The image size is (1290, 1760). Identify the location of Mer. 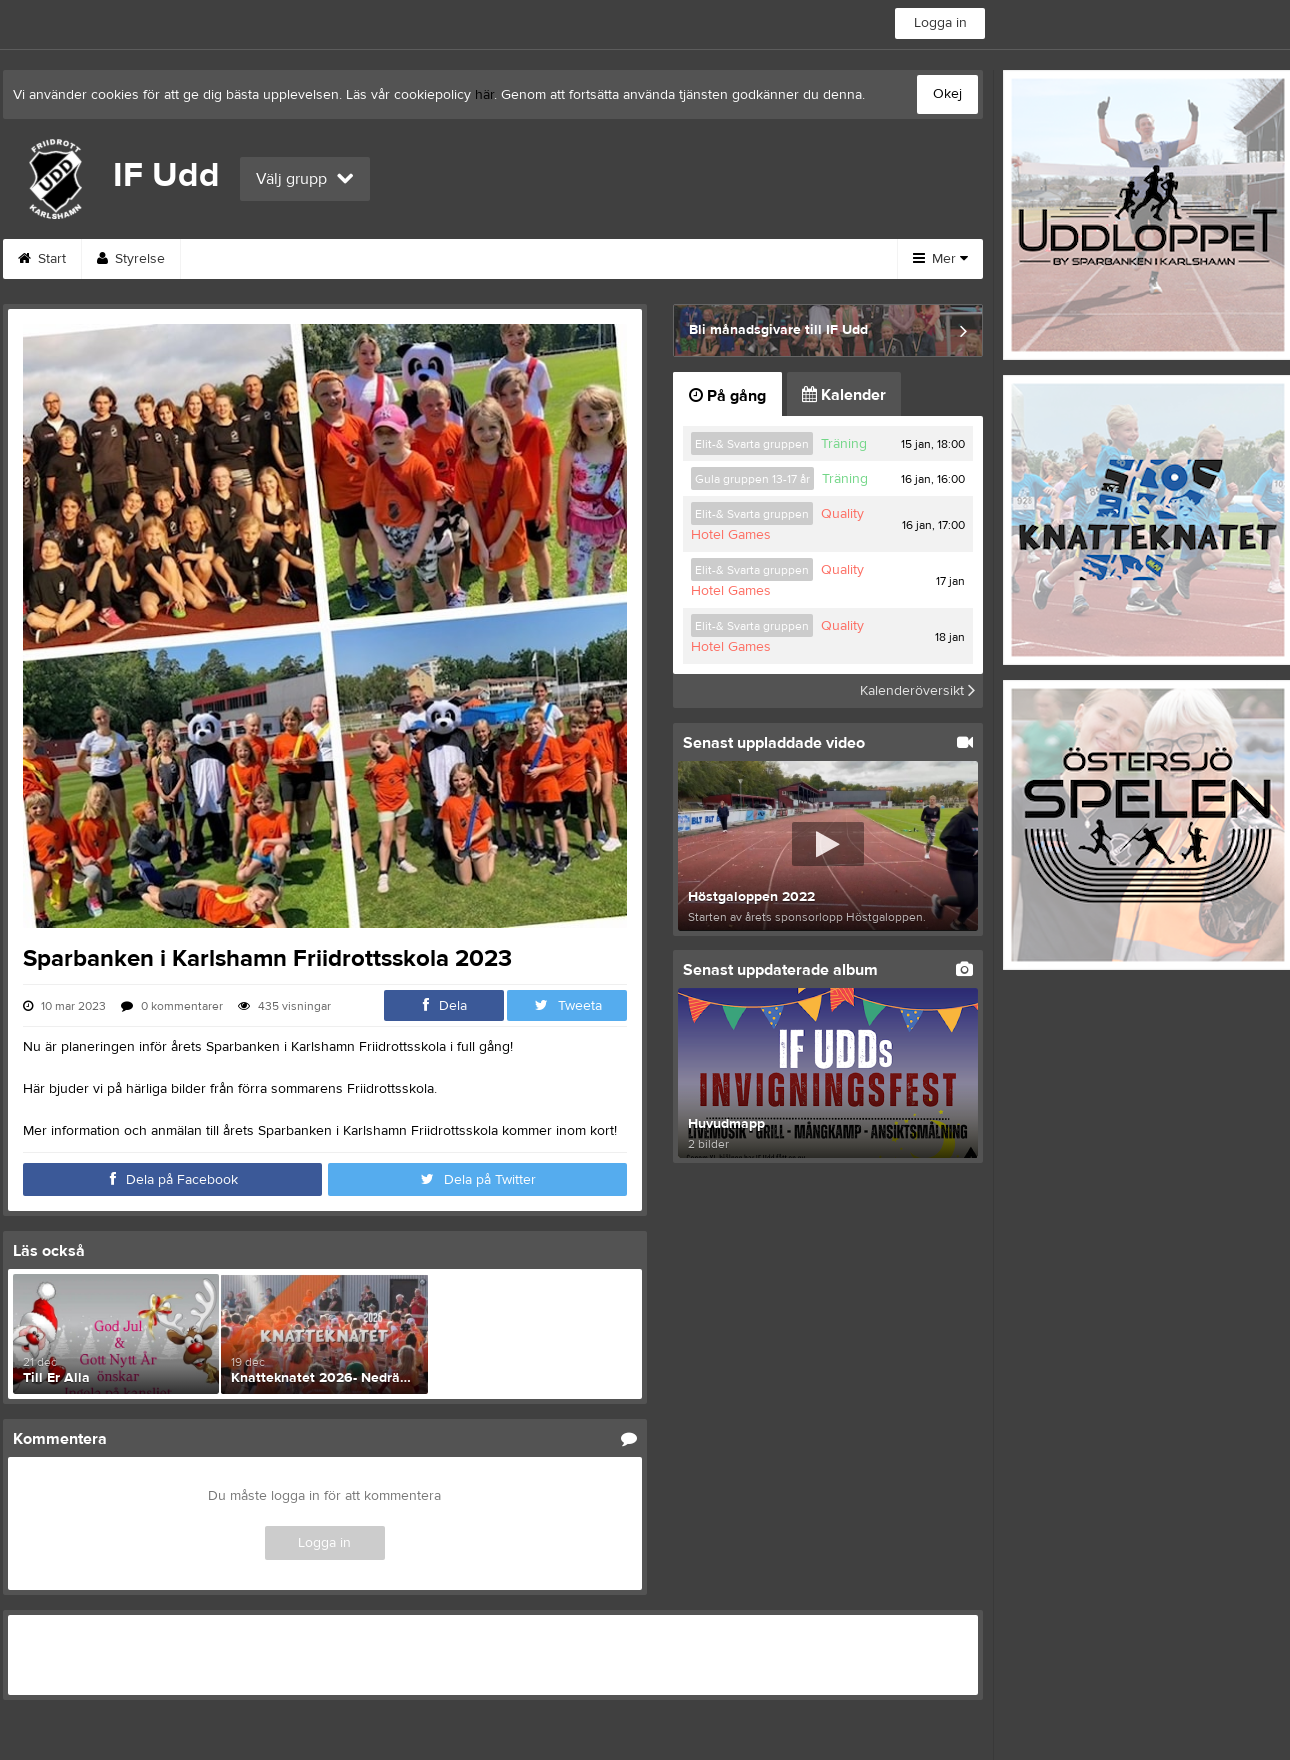
(940, 259).